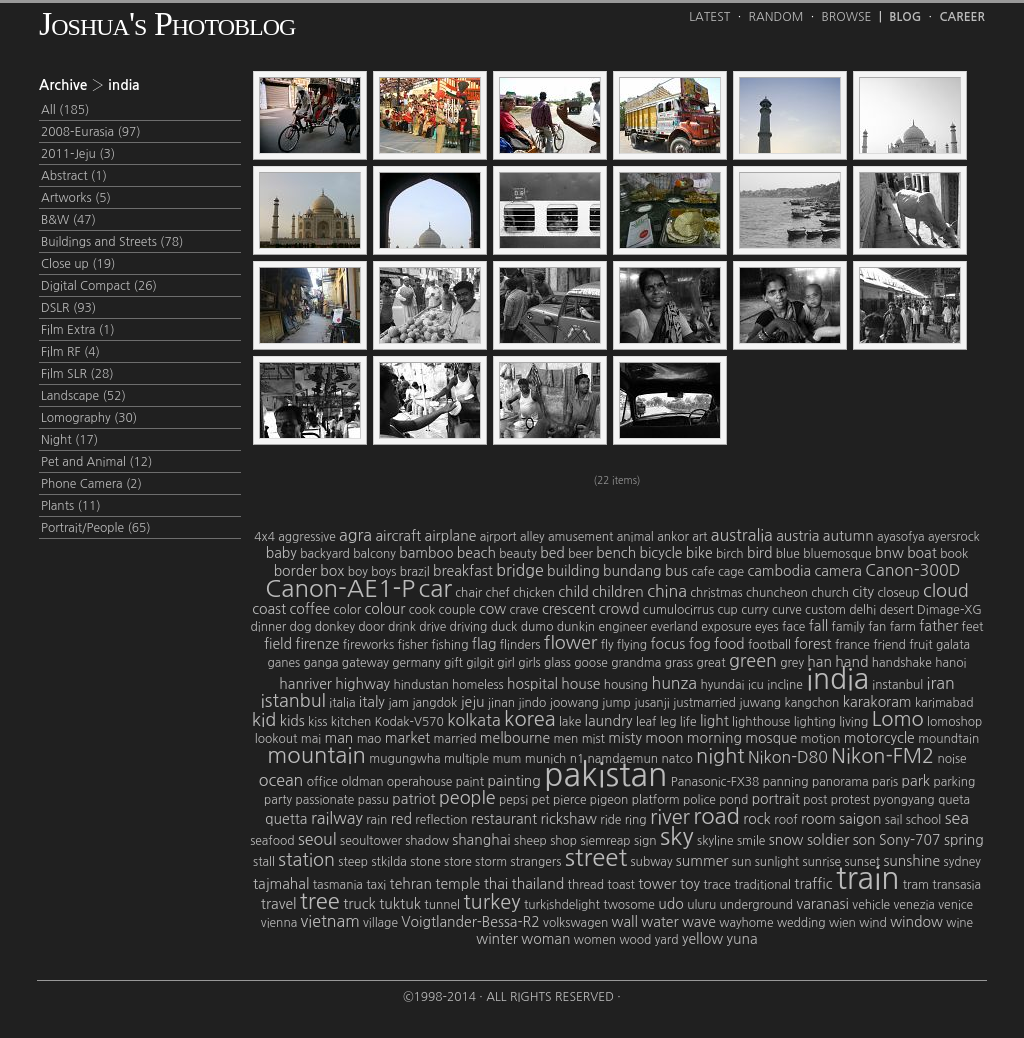  I want to click on chuncheon, so click(777, 593).